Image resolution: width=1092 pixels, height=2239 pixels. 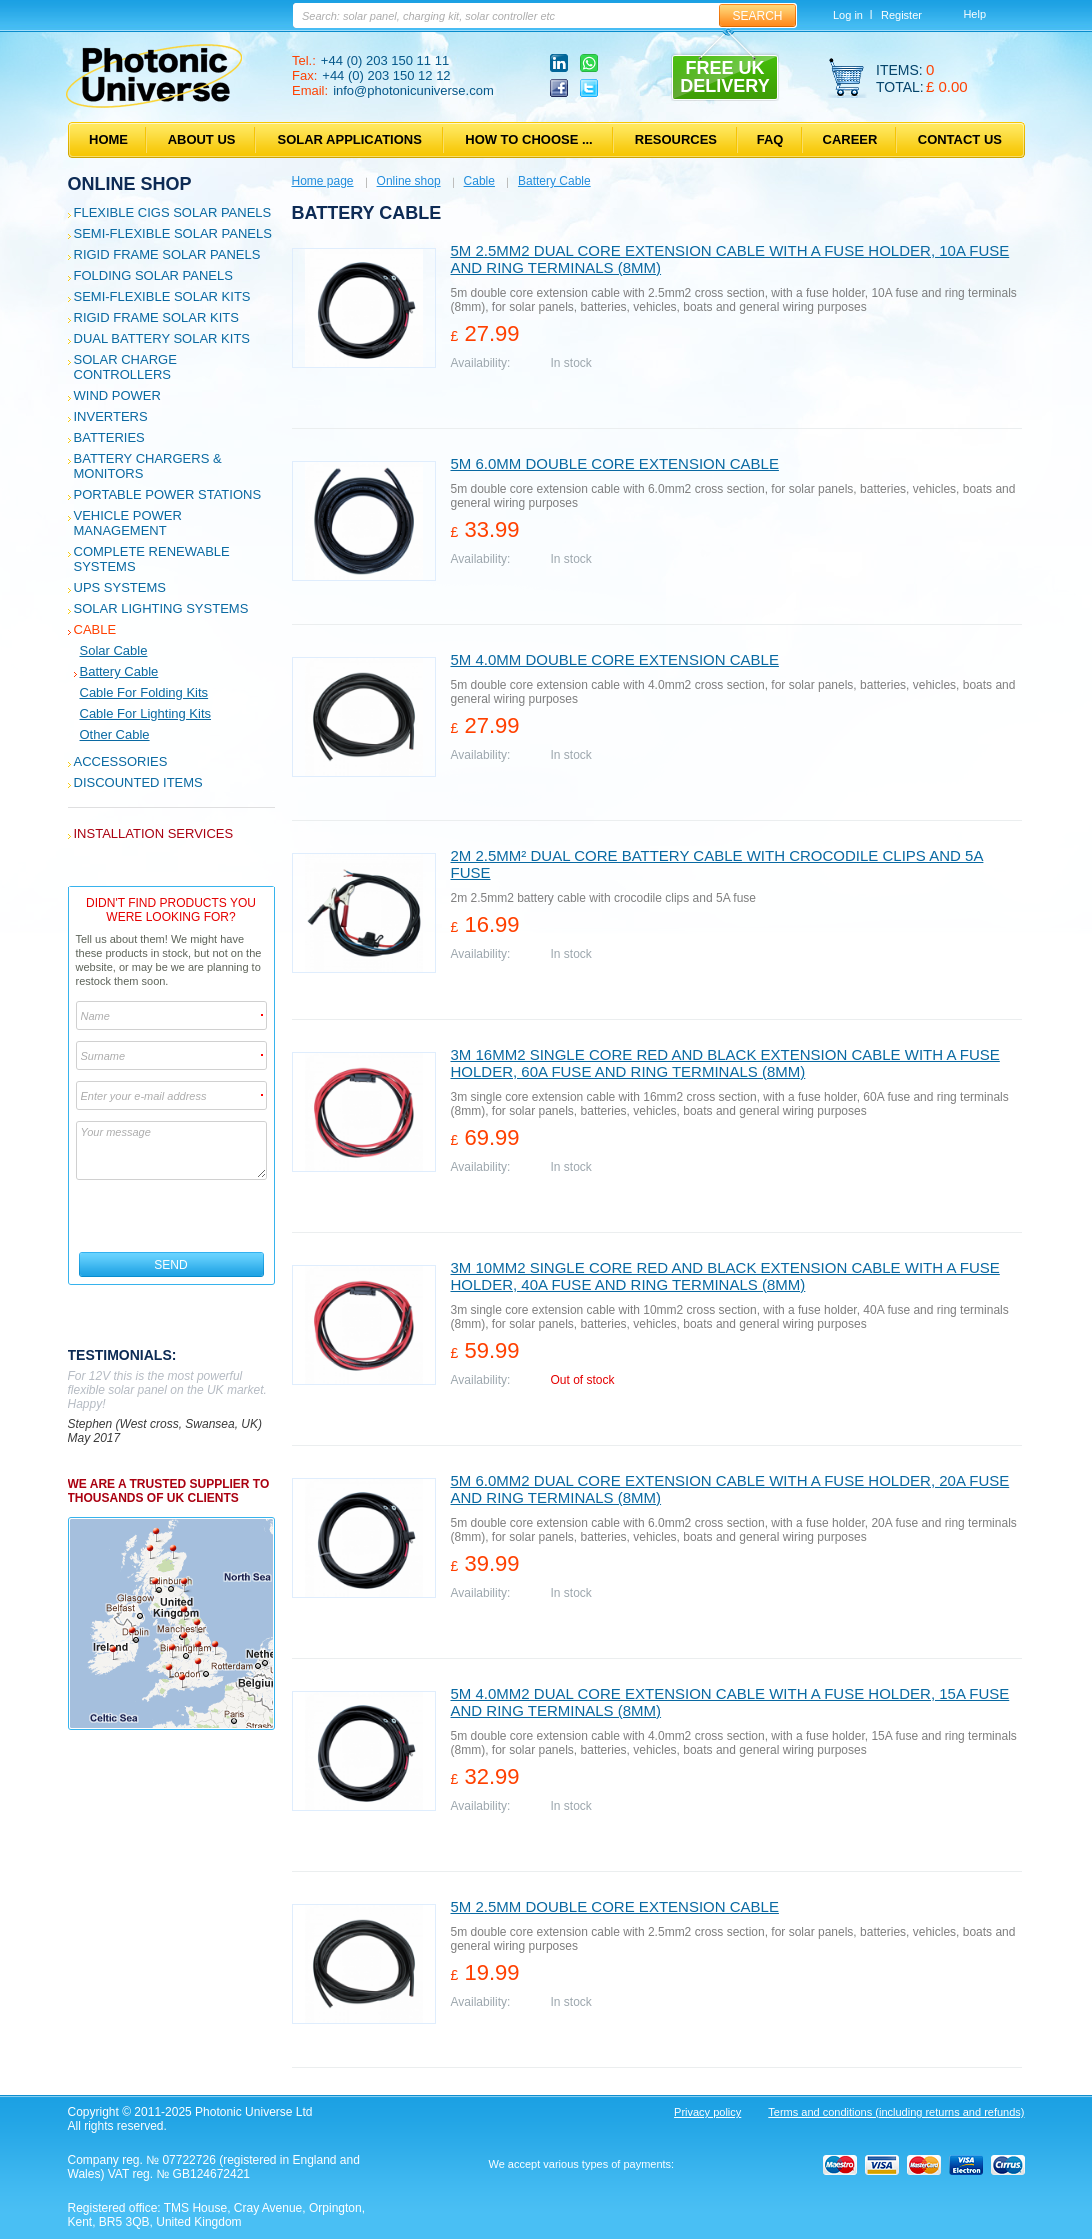 What do you see at coordinates (901, 15) in the screenshot?
I see `Register` at bounding box center [901, 15].